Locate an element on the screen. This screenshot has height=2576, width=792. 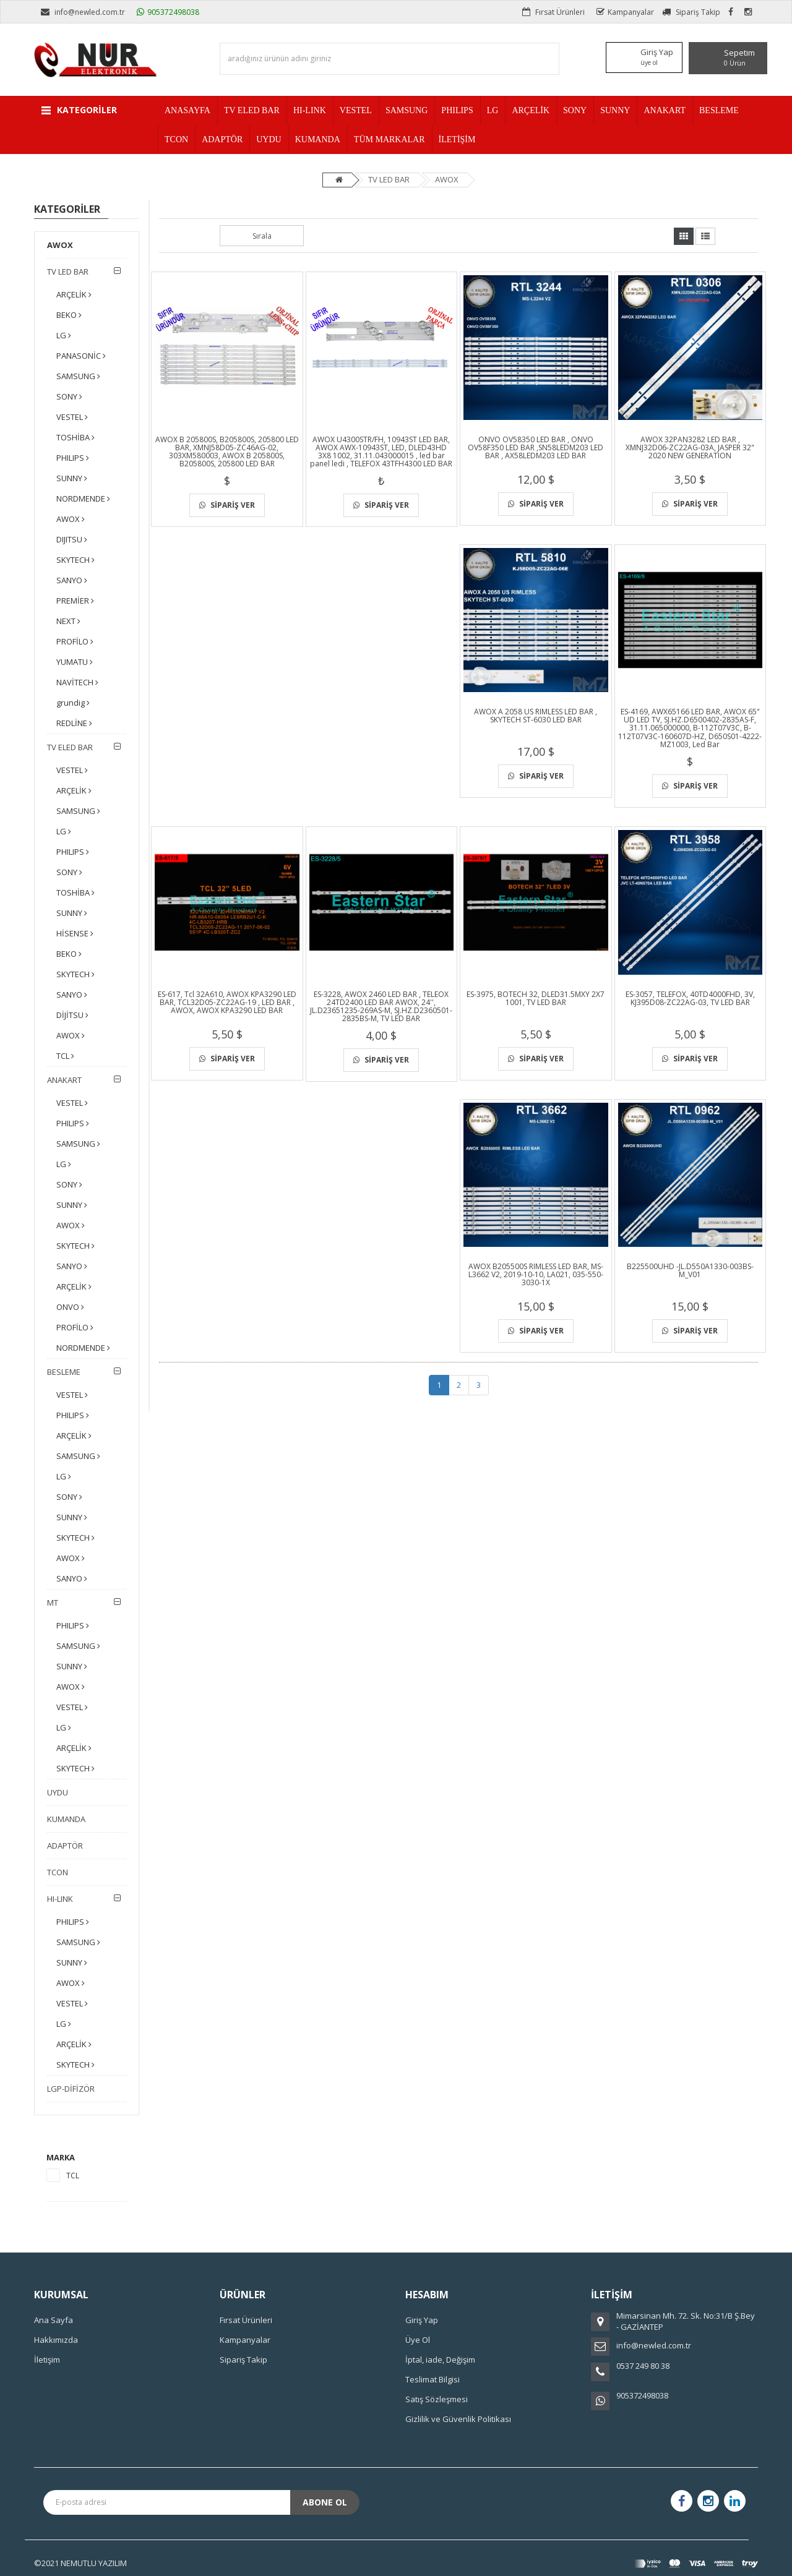
NORDMENDE is located at coordinates (83, 498).